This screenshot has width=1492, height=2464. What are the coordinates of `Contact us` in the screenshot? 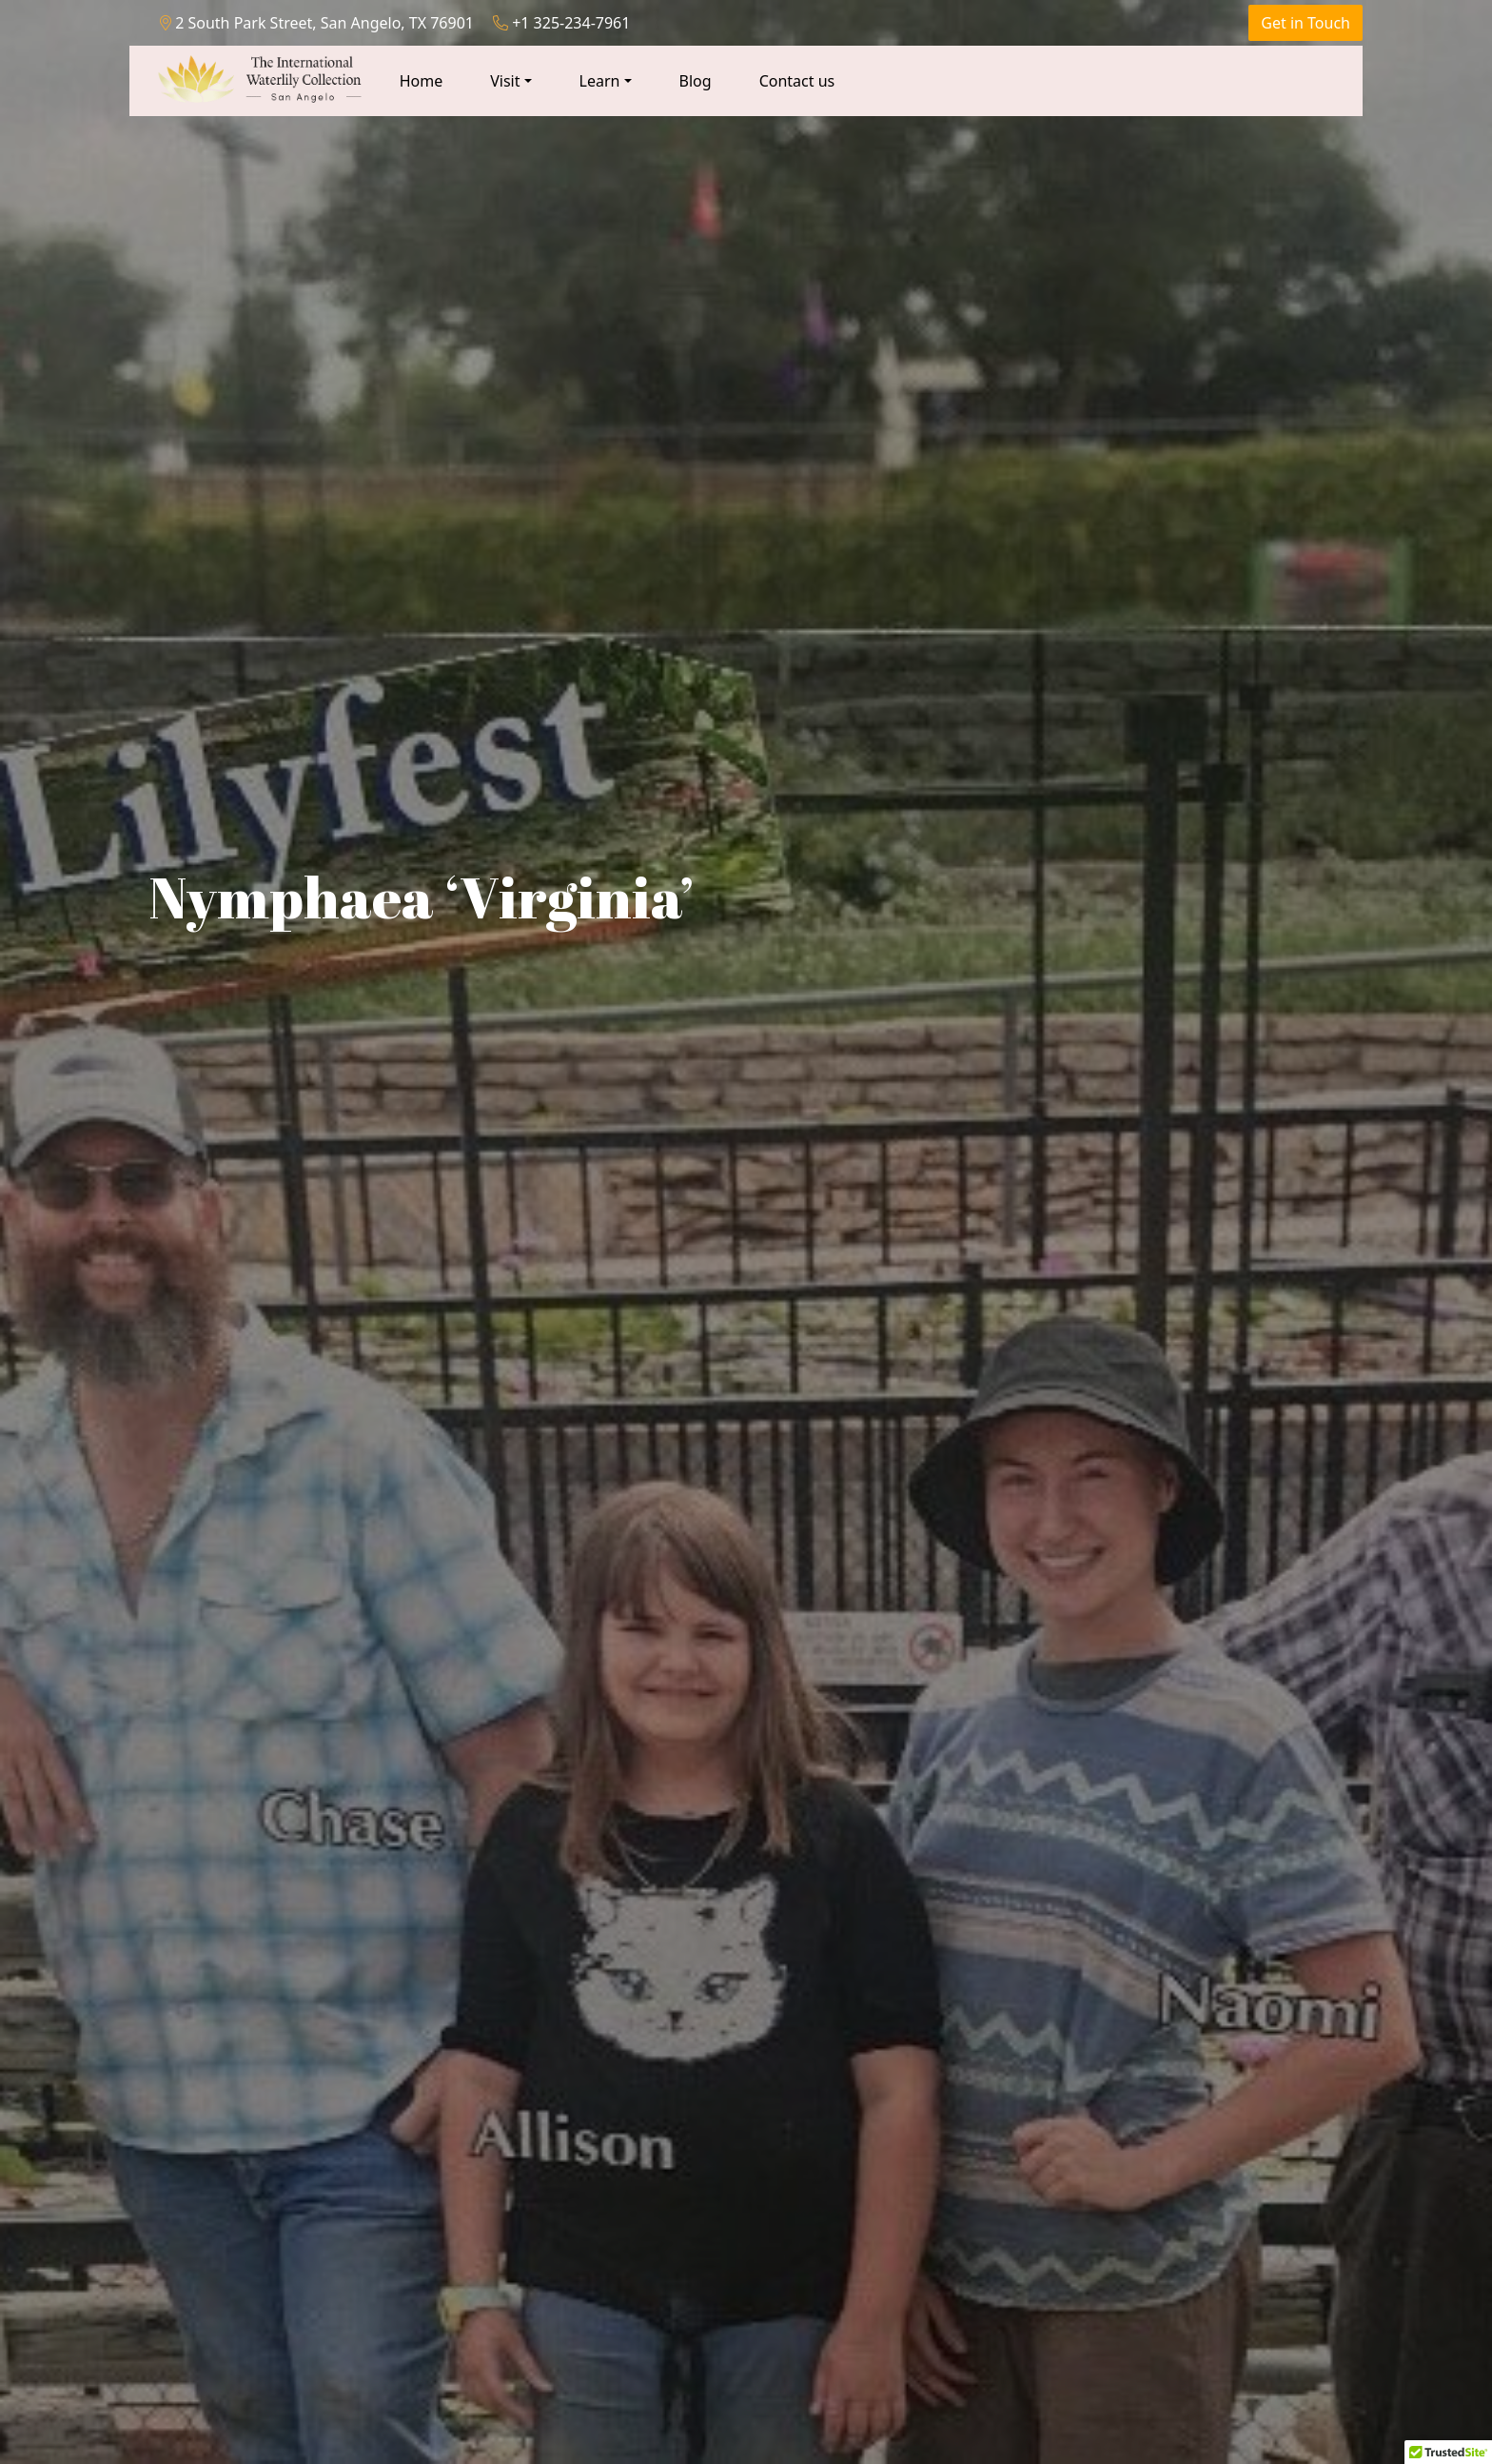 It's located at (797, 80).